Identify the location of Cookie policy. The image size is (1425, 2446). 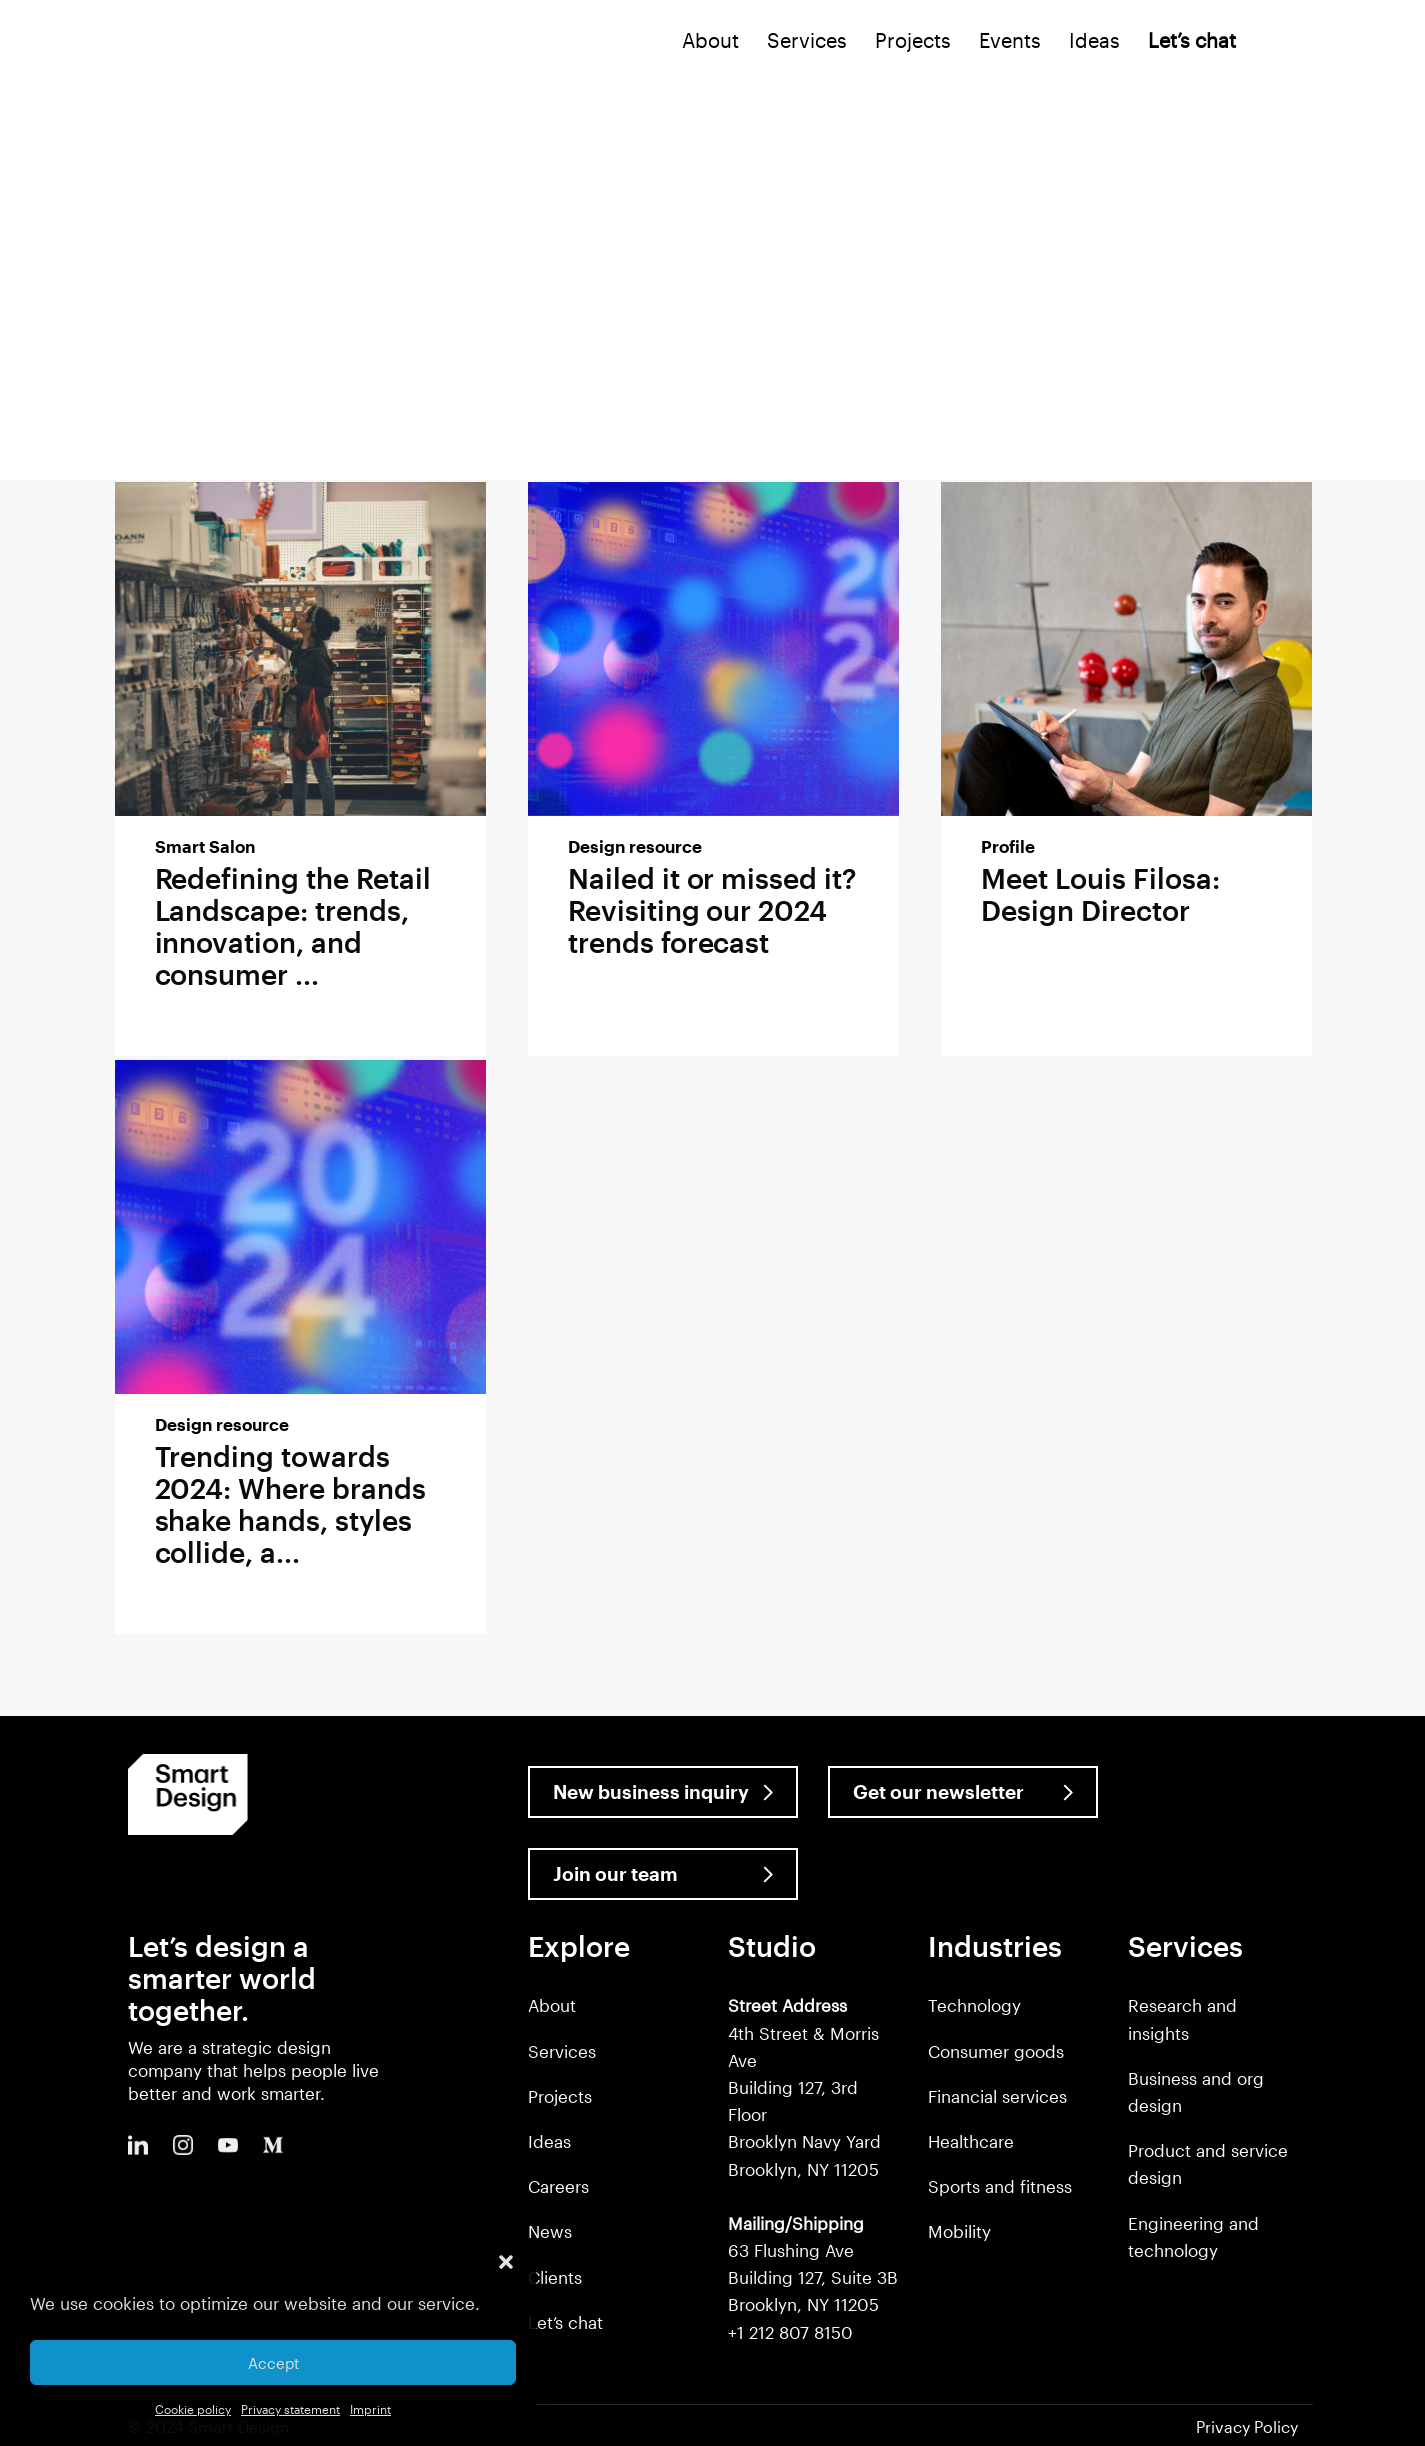
(193, 2409).